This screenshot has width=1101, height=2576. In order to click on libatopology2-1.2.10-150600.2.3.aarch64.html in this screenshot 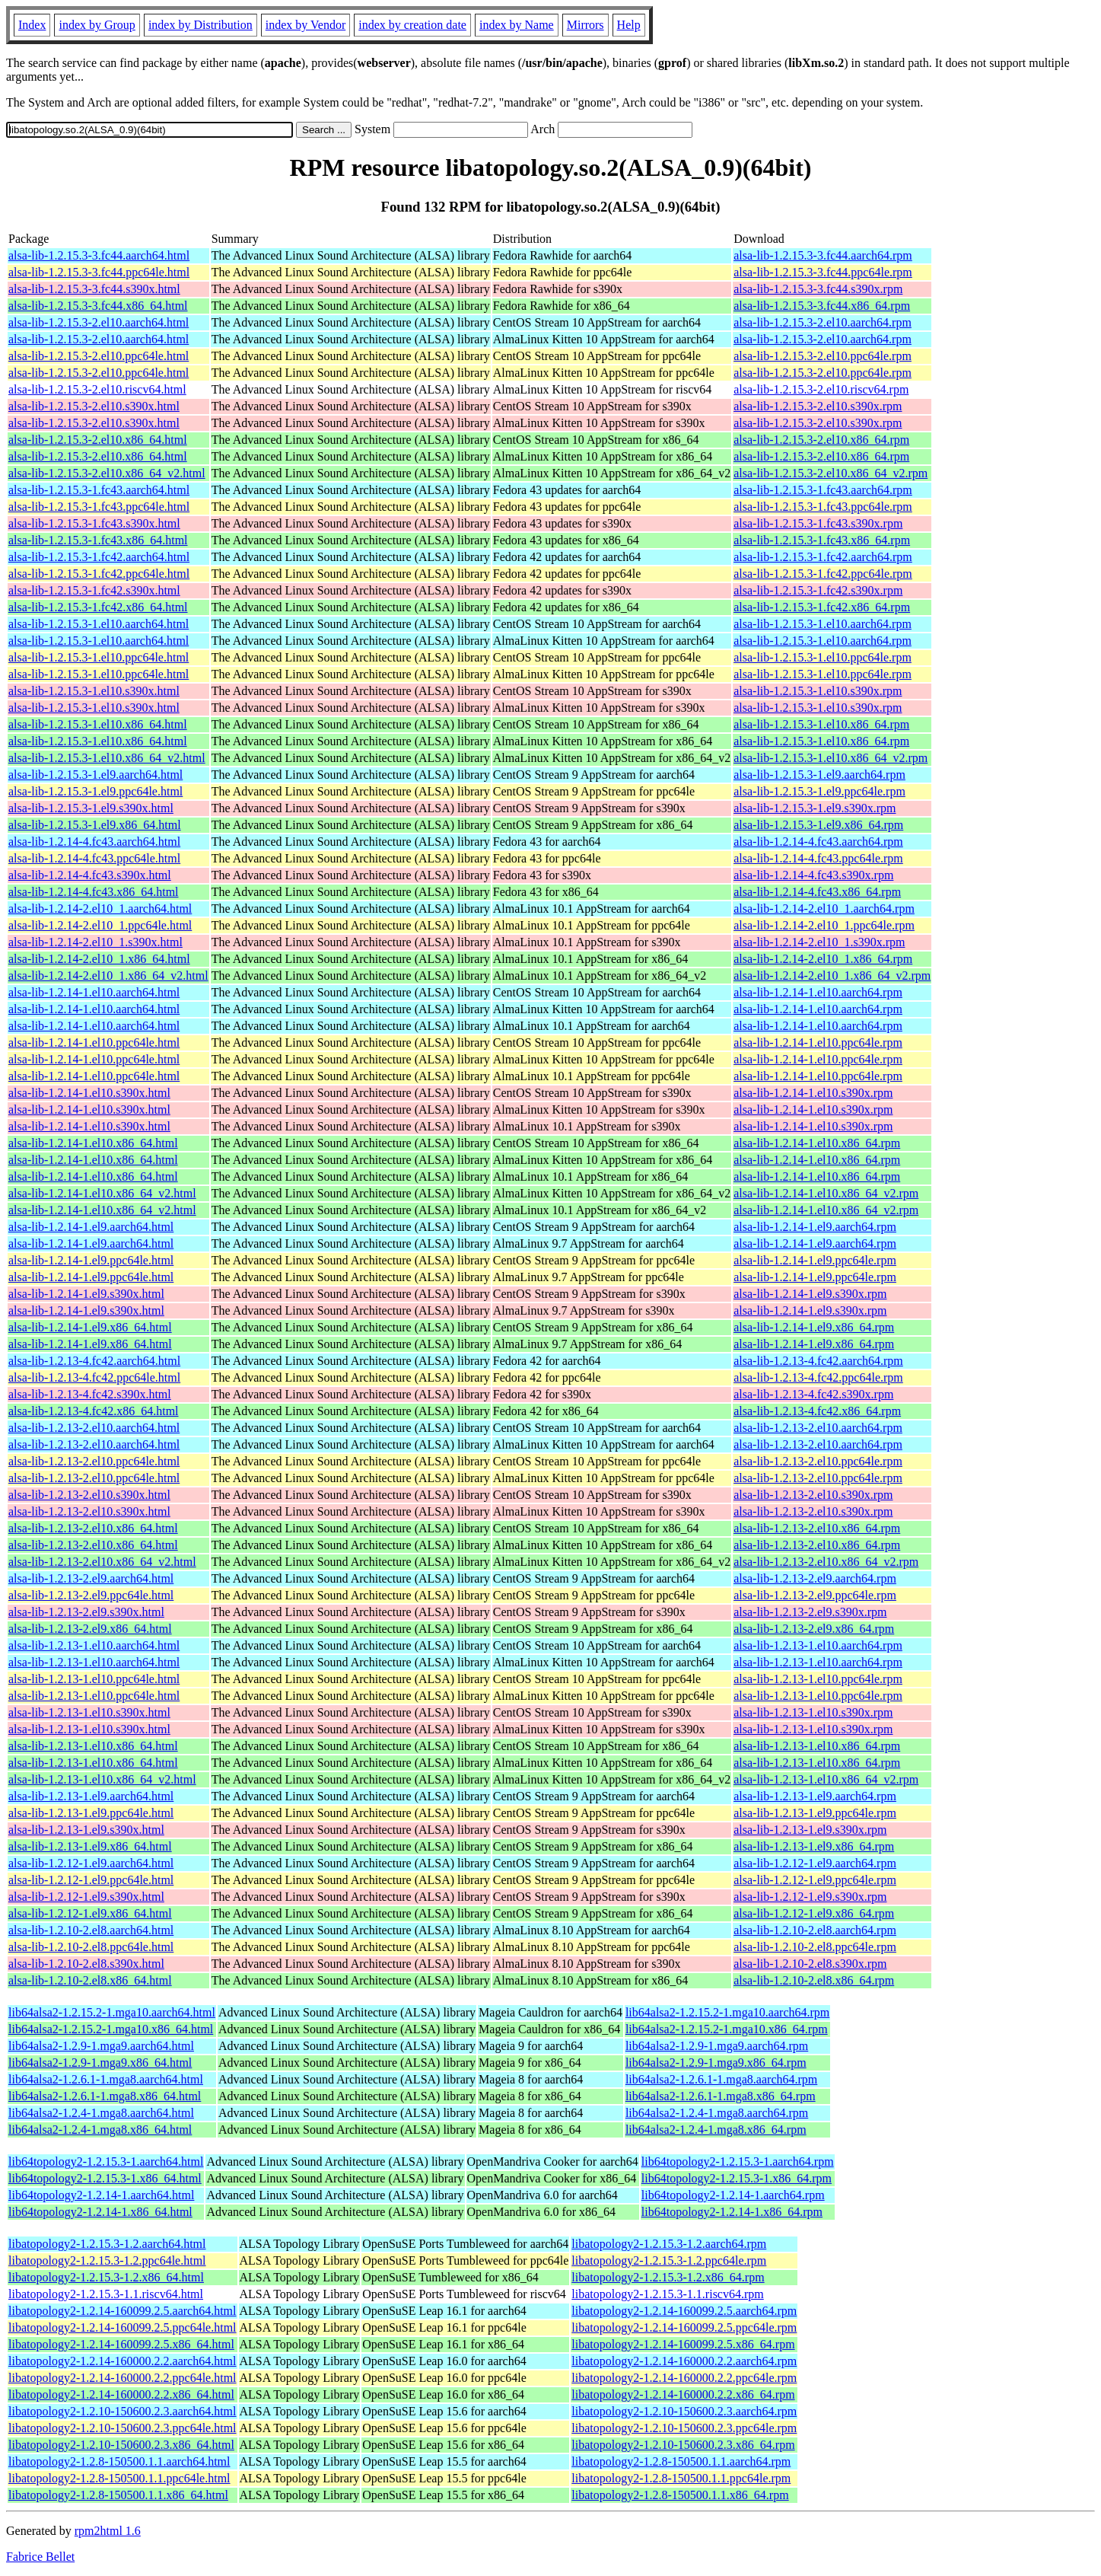, I will do `click(122, 2411)`.